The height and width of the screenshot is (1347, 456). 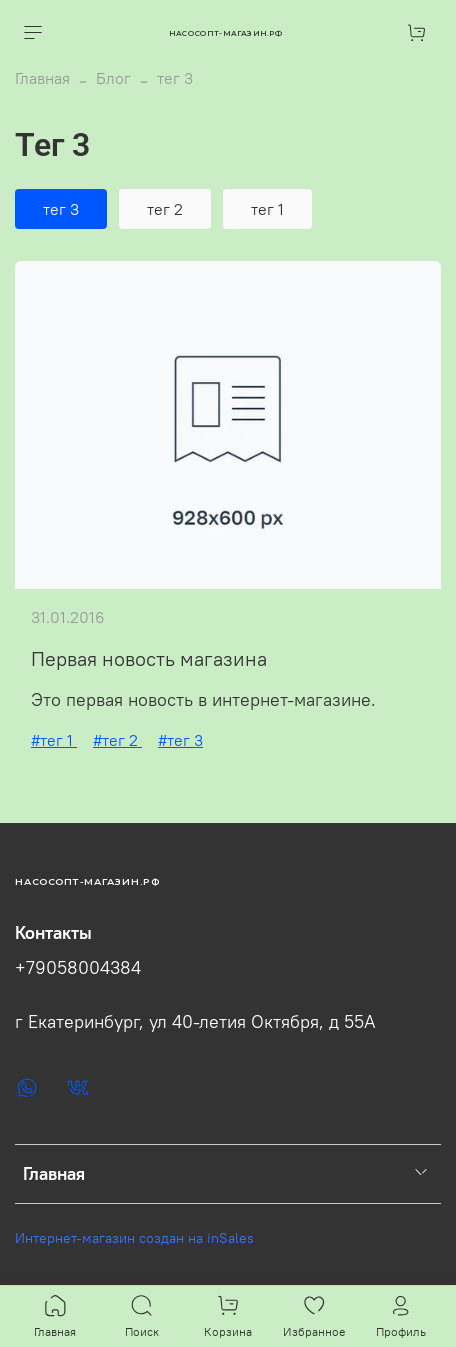 What do you see at coordinates (42, 78) in the screenshot?
I see `Главная` at bounding box center [42, 78].